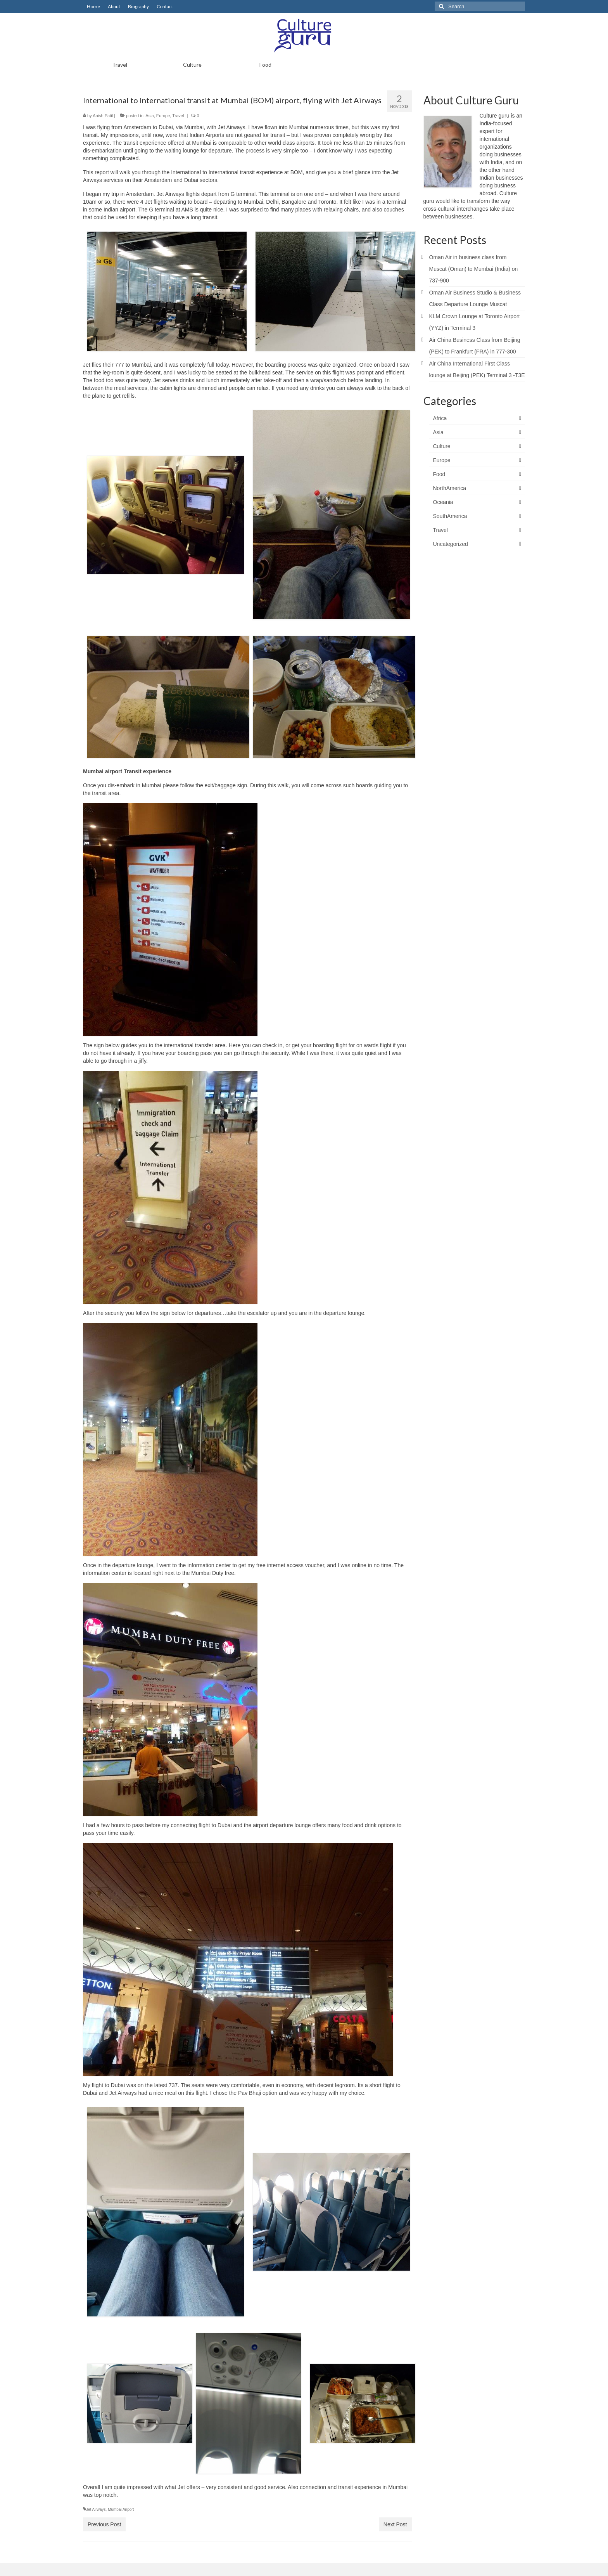 Image resolution: width=608 pixels, height=2576 pixels. Describe the element at coordinates (163, 115) in the screenshot. I see `Europe` at that location.